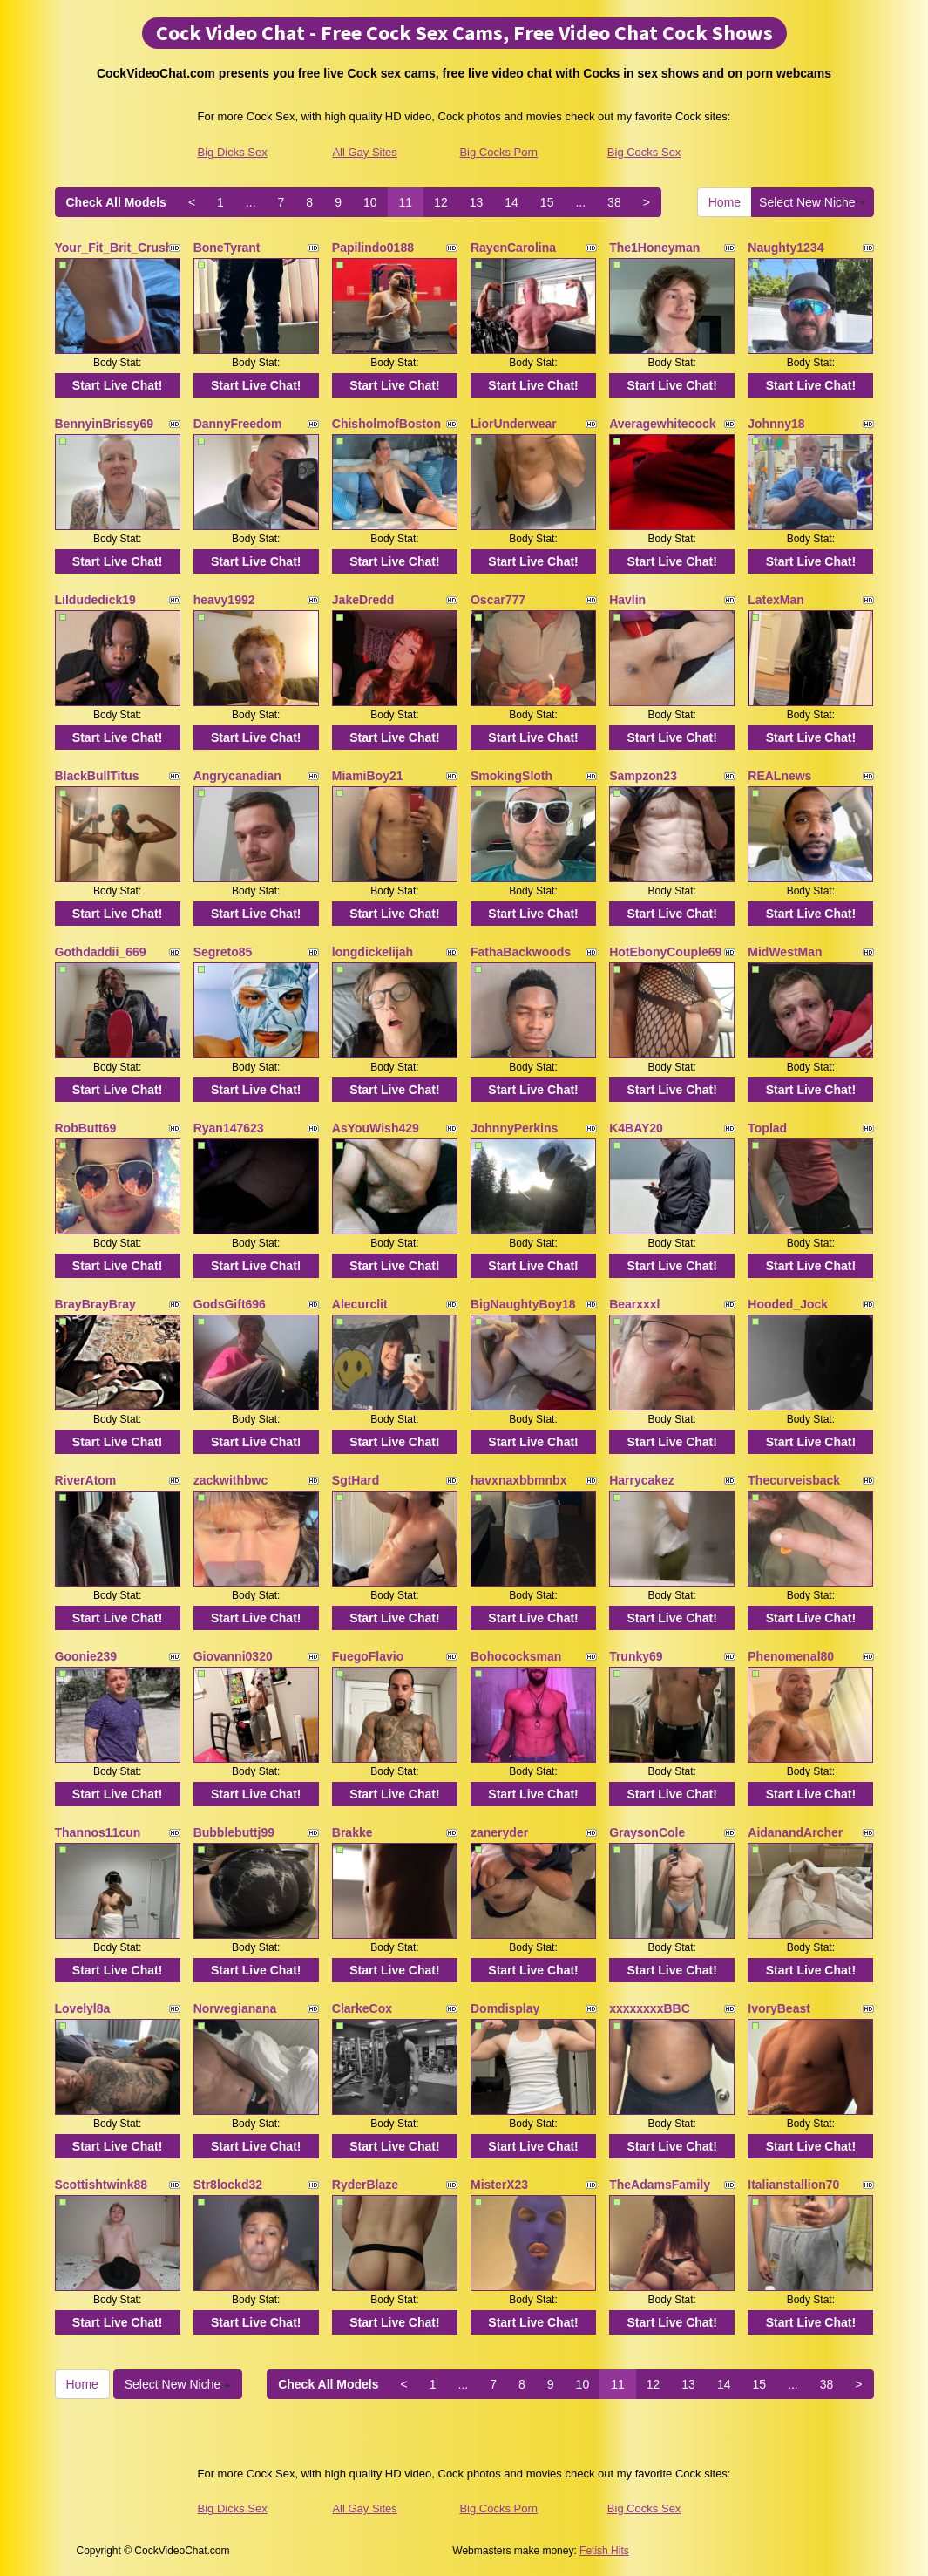 The width and height of the screenshot is (928, 2576). What do you see at coordinates (511, 776) in the screenshot?
I see `SmokingSloth` at bounding box center [511, 776].